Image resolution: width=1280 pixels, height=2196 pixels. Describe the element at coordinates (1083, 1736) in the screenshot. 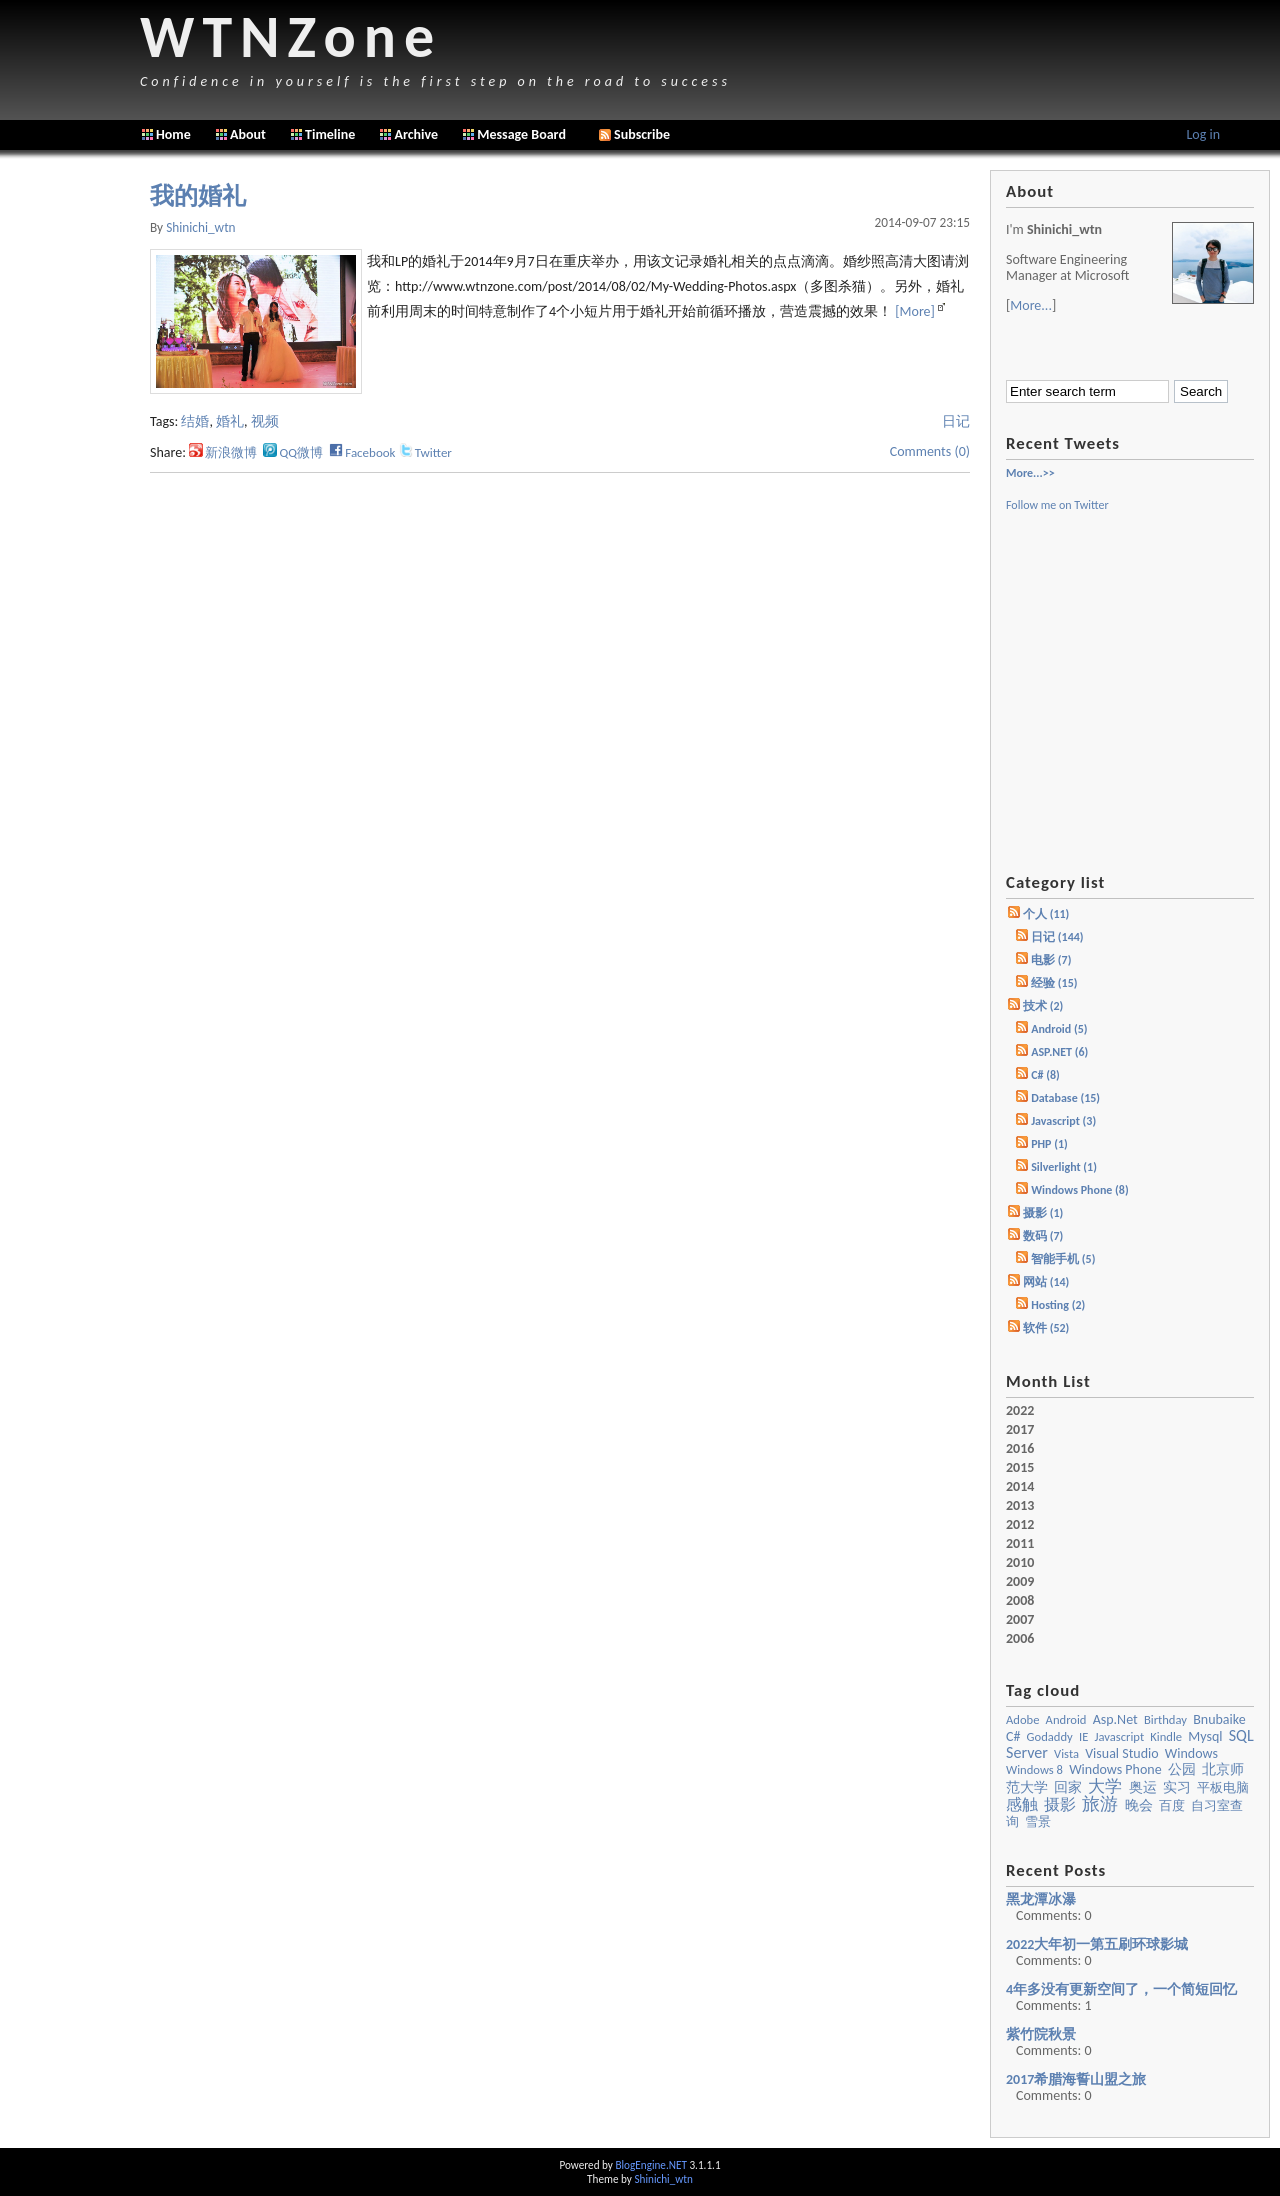

I see `IE` at that location.